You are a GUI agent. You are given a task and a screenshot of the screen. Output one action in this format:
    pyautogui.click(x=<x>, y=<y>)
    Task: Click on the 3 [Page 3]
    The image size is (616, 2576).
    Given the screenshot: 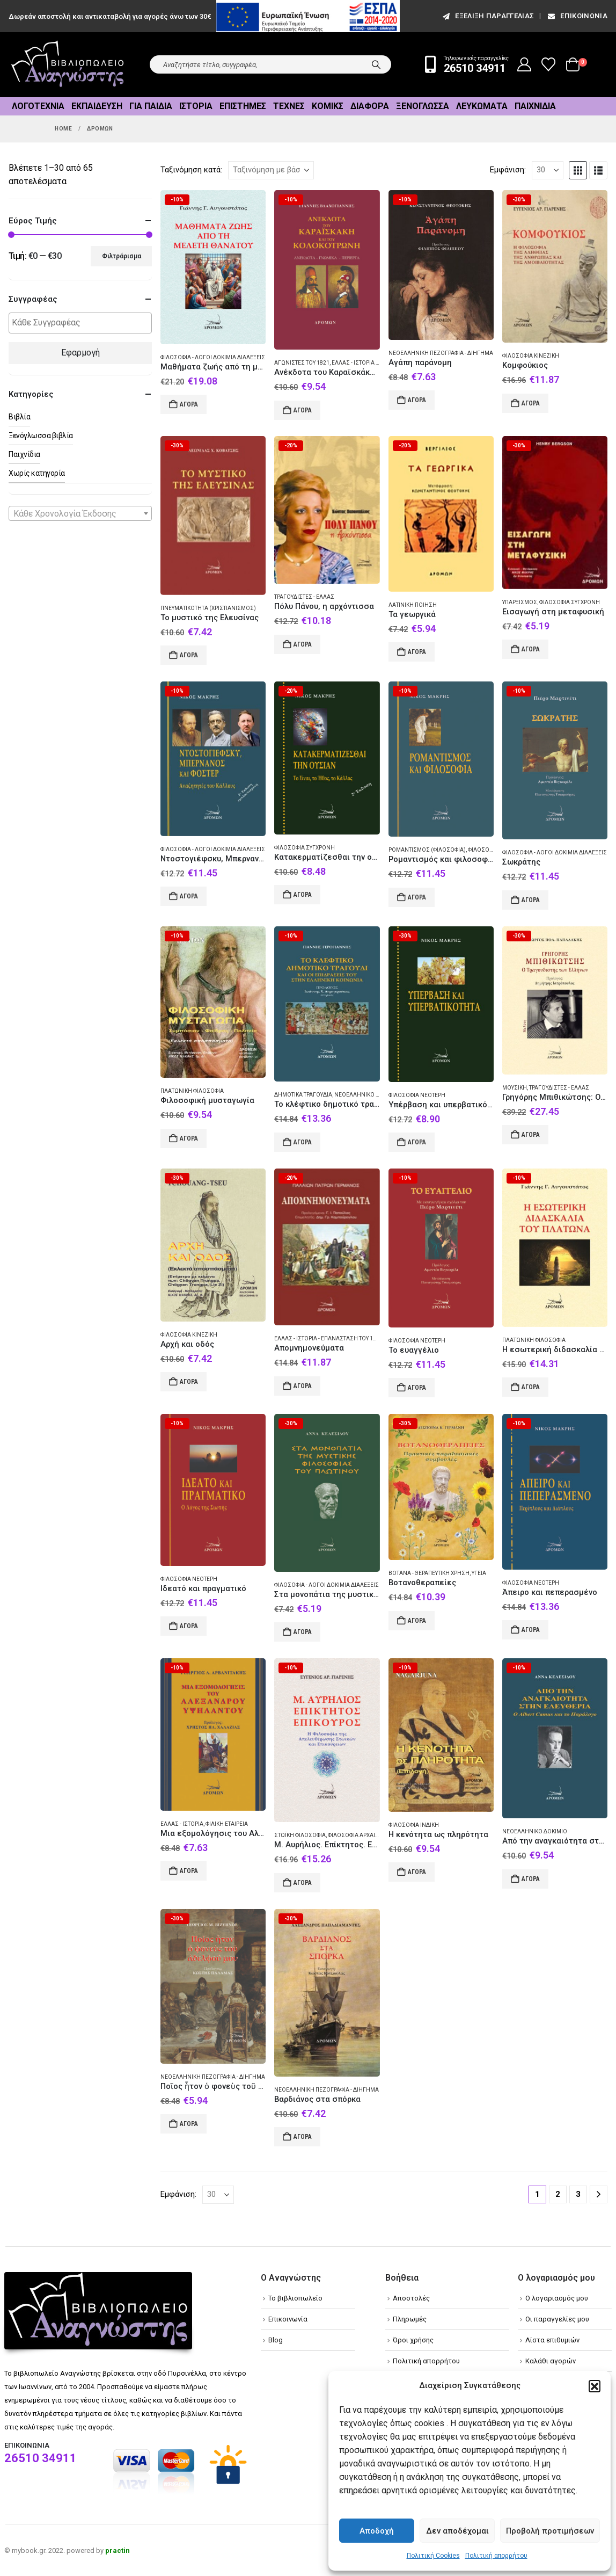 What is the action you would take?
    pyautogui.click(x=578, y=2194)
    